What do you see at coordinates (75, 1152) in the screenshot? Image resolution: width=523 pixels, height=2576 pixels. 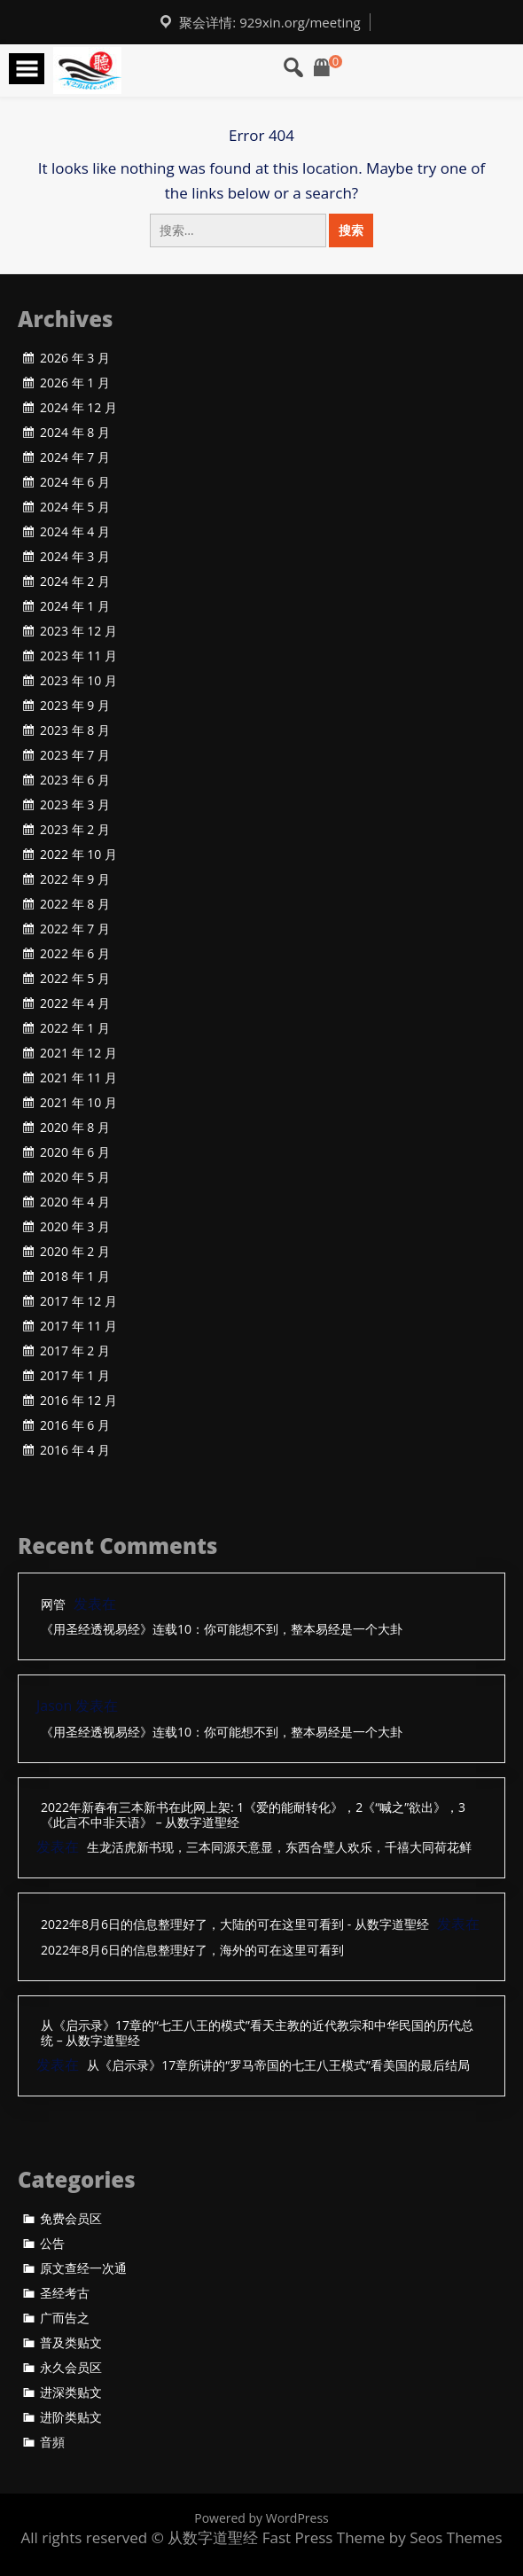 I see `2020 年 6 月` at bounding box center [75, 1152].